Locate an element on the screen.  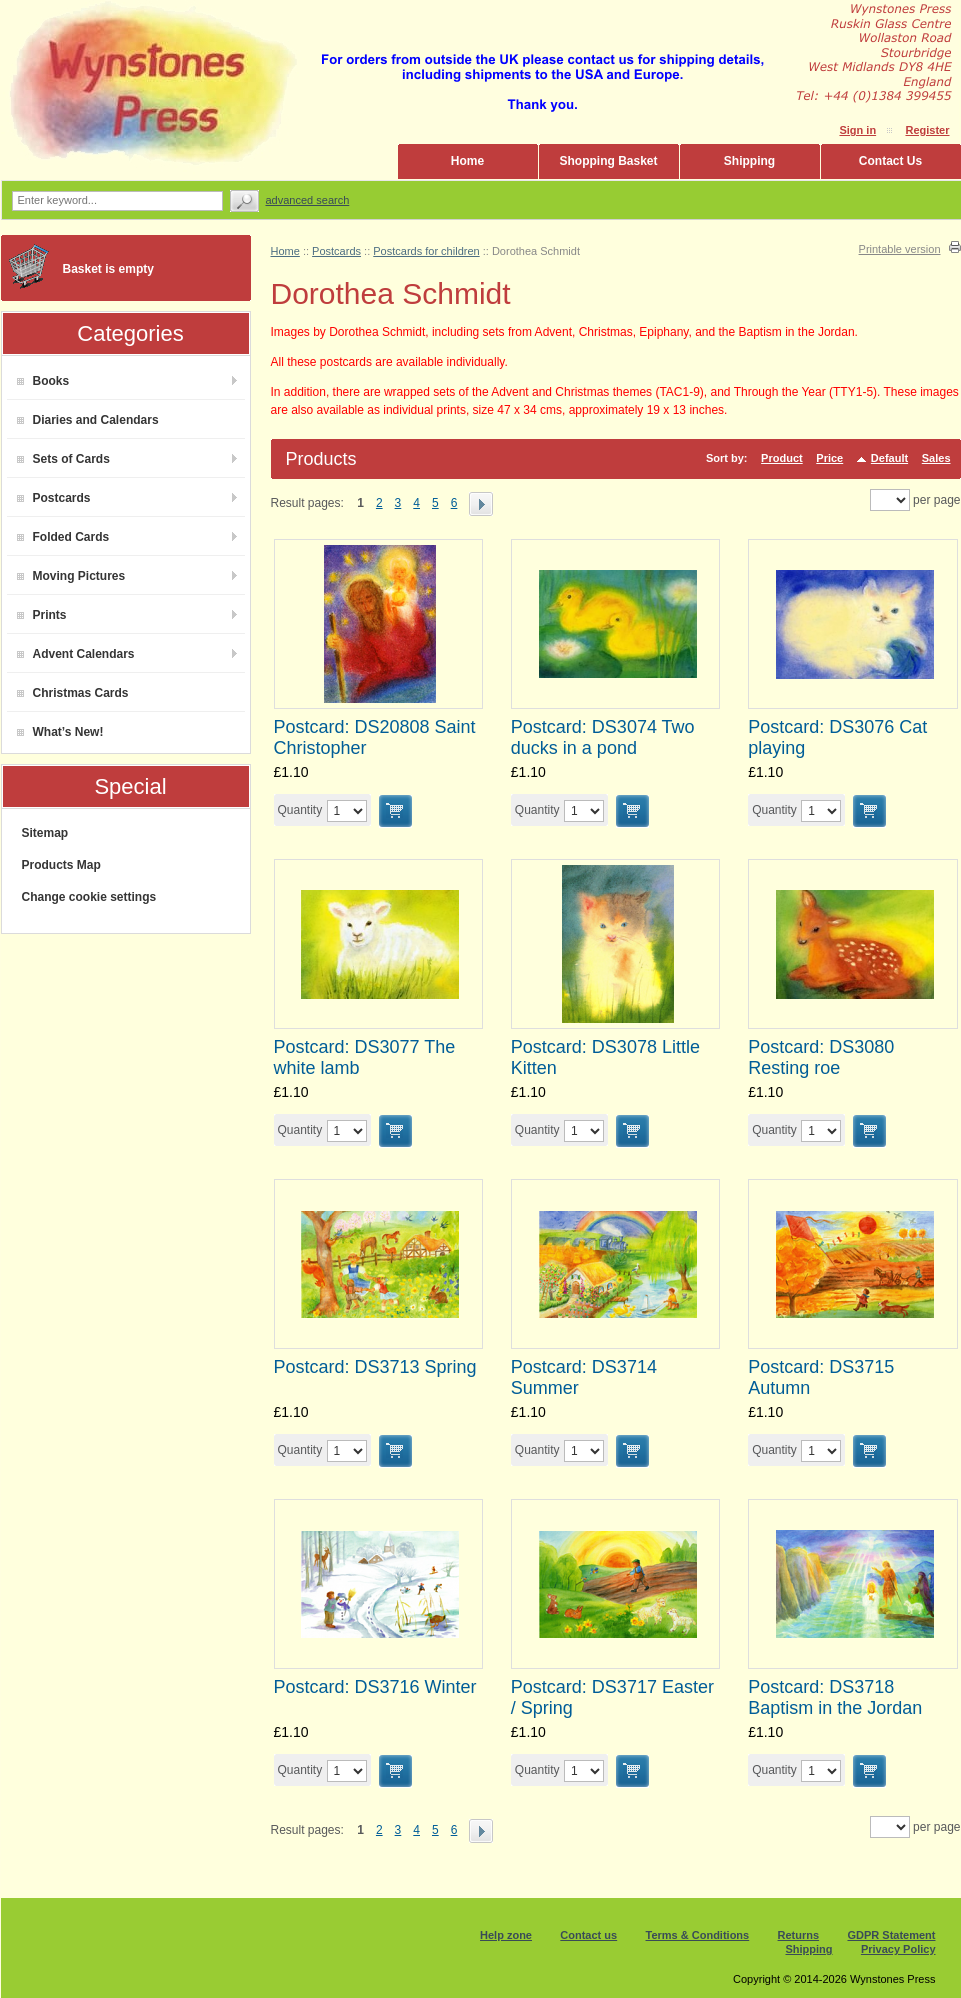
Terms & Conditions is located at coordinates (698, 1935).